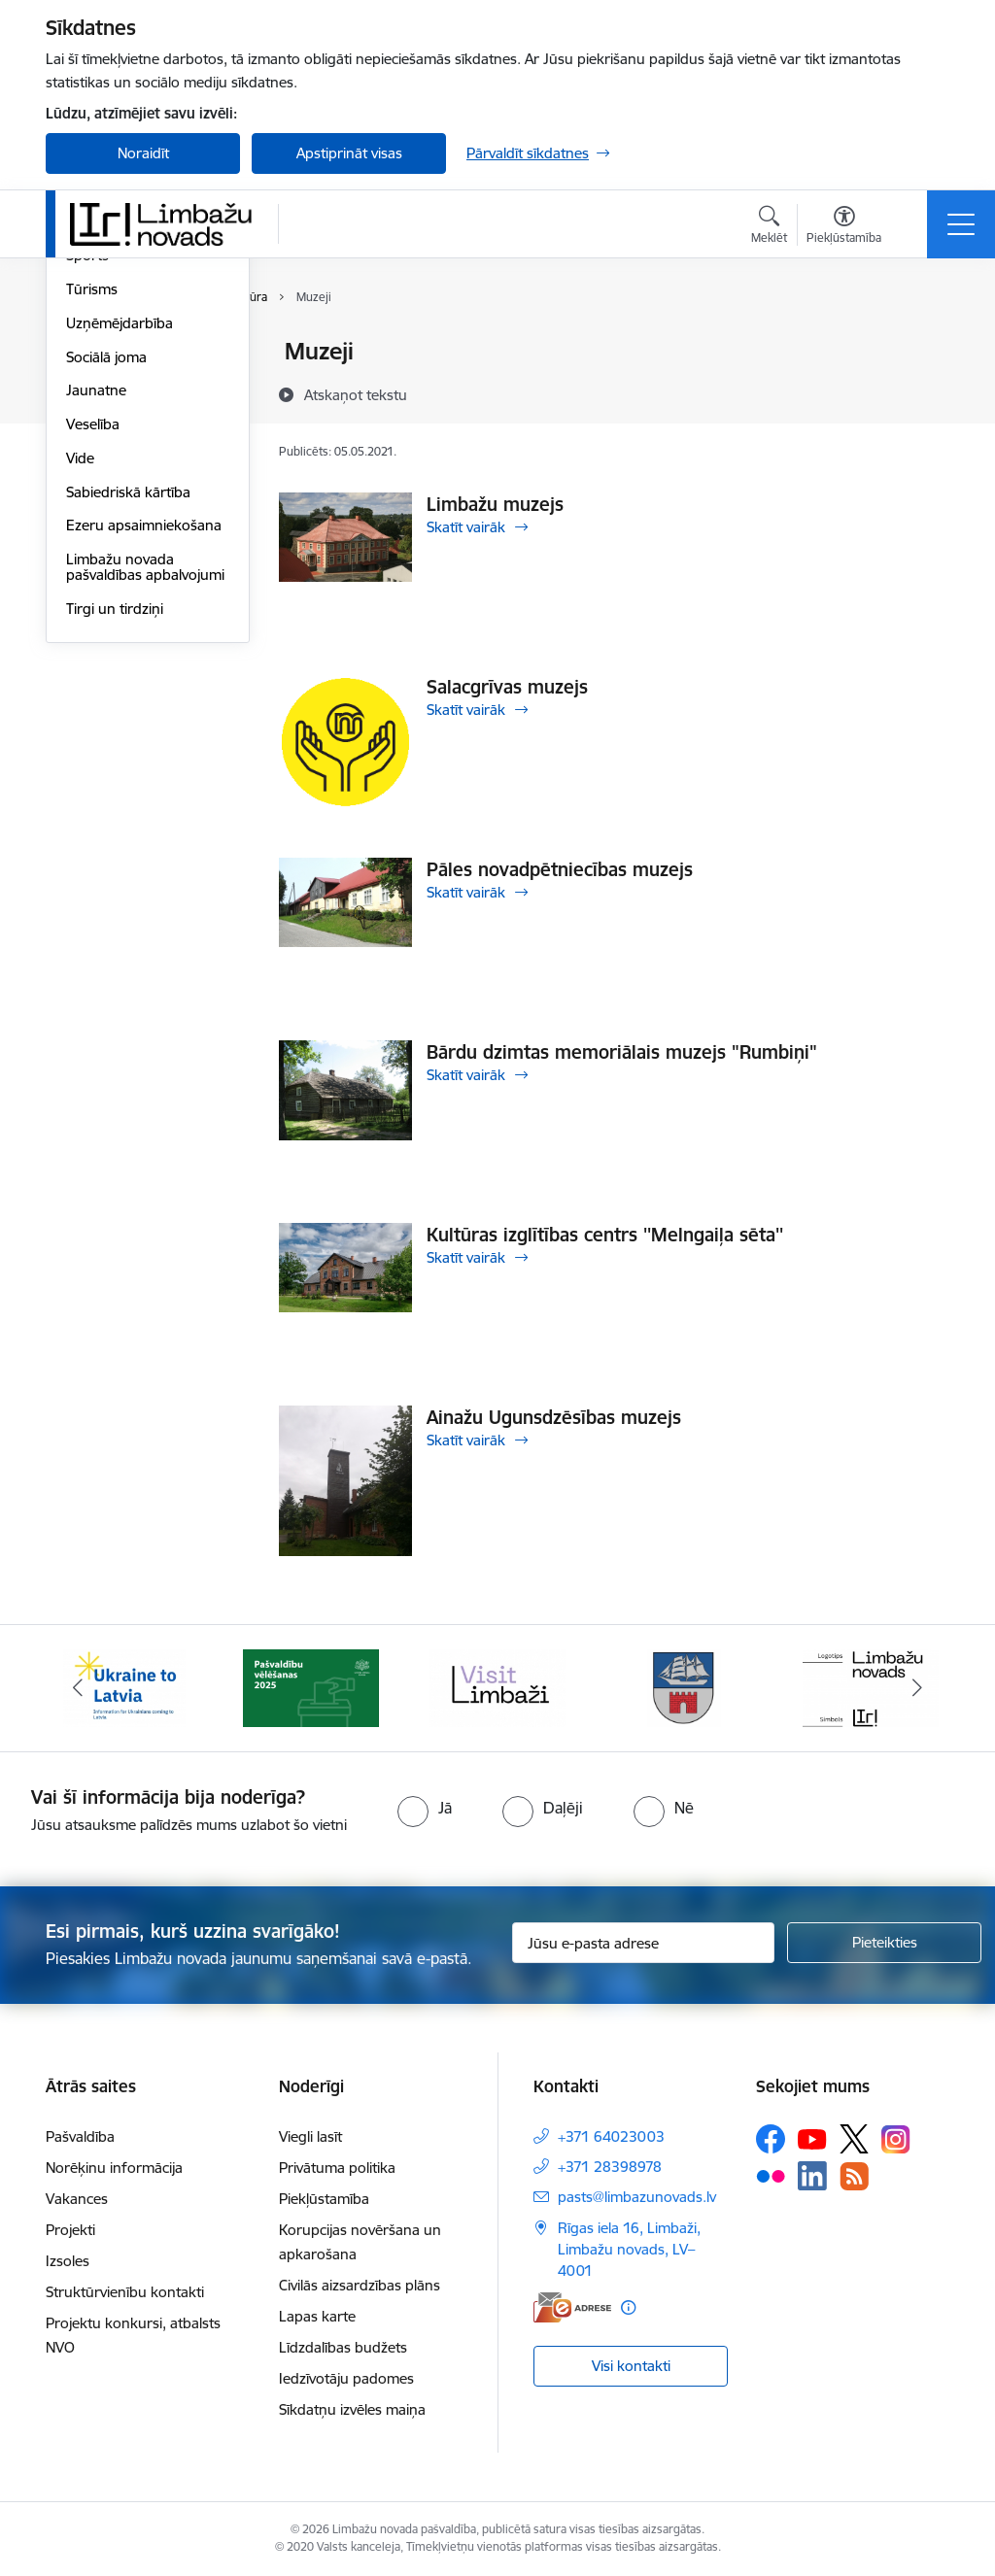 This screenshot has width=995, height=2576. I want to click on Skatīt vairāk [Skatīt vairāk Kultūras izglītības centrs ''Melngaiļa sēta''], so click(466, 1257).